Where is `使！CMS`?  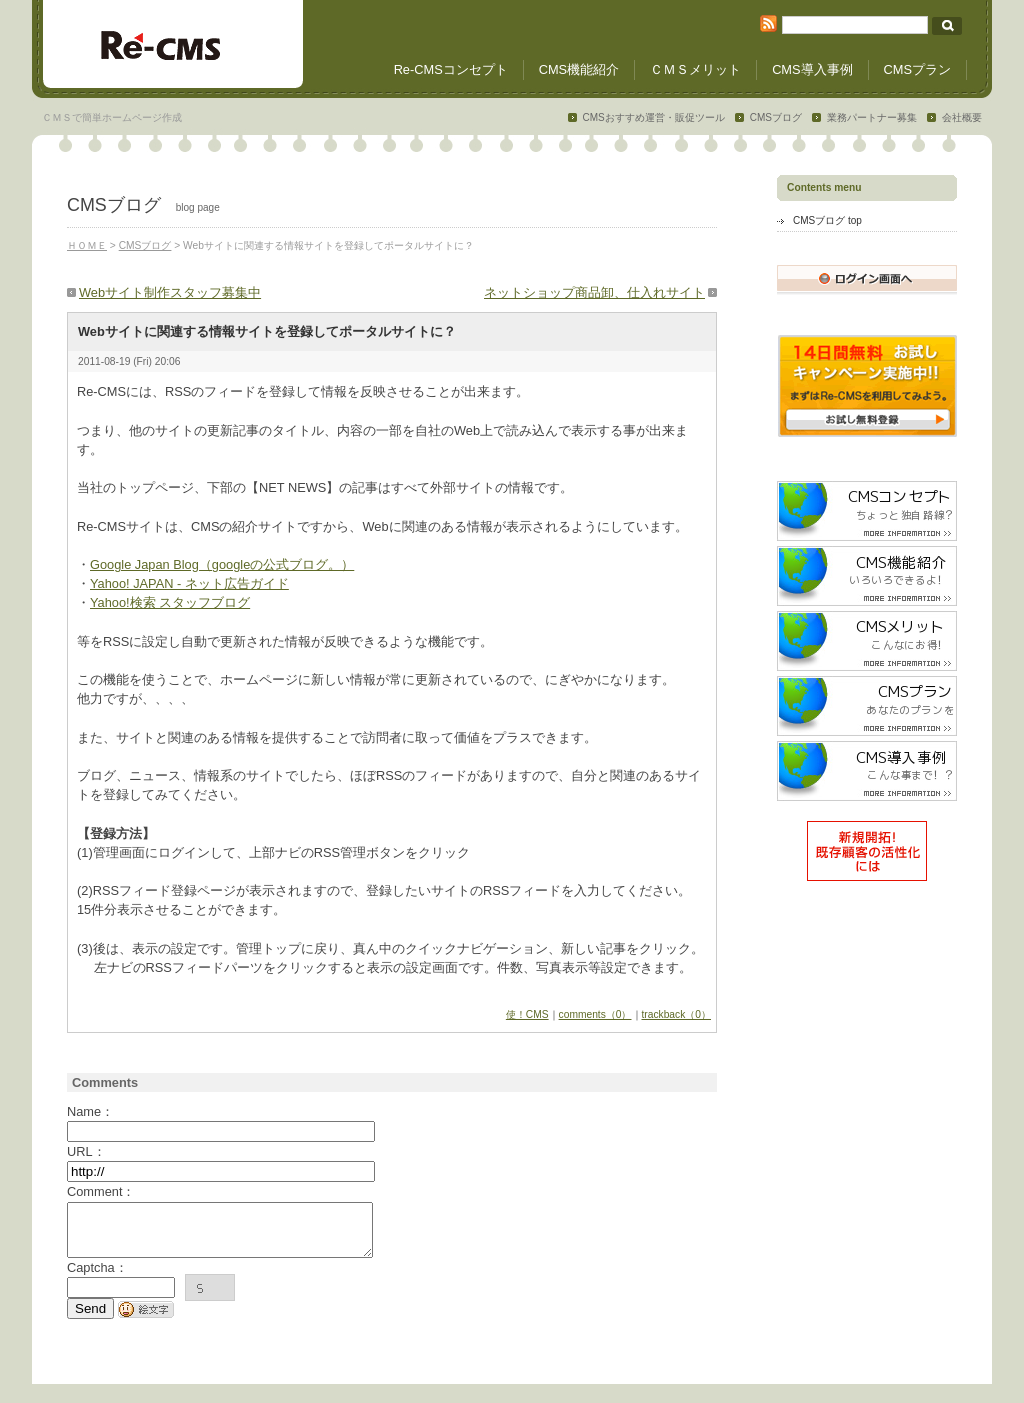
使！CMS is located at coordinates (527, 1014).